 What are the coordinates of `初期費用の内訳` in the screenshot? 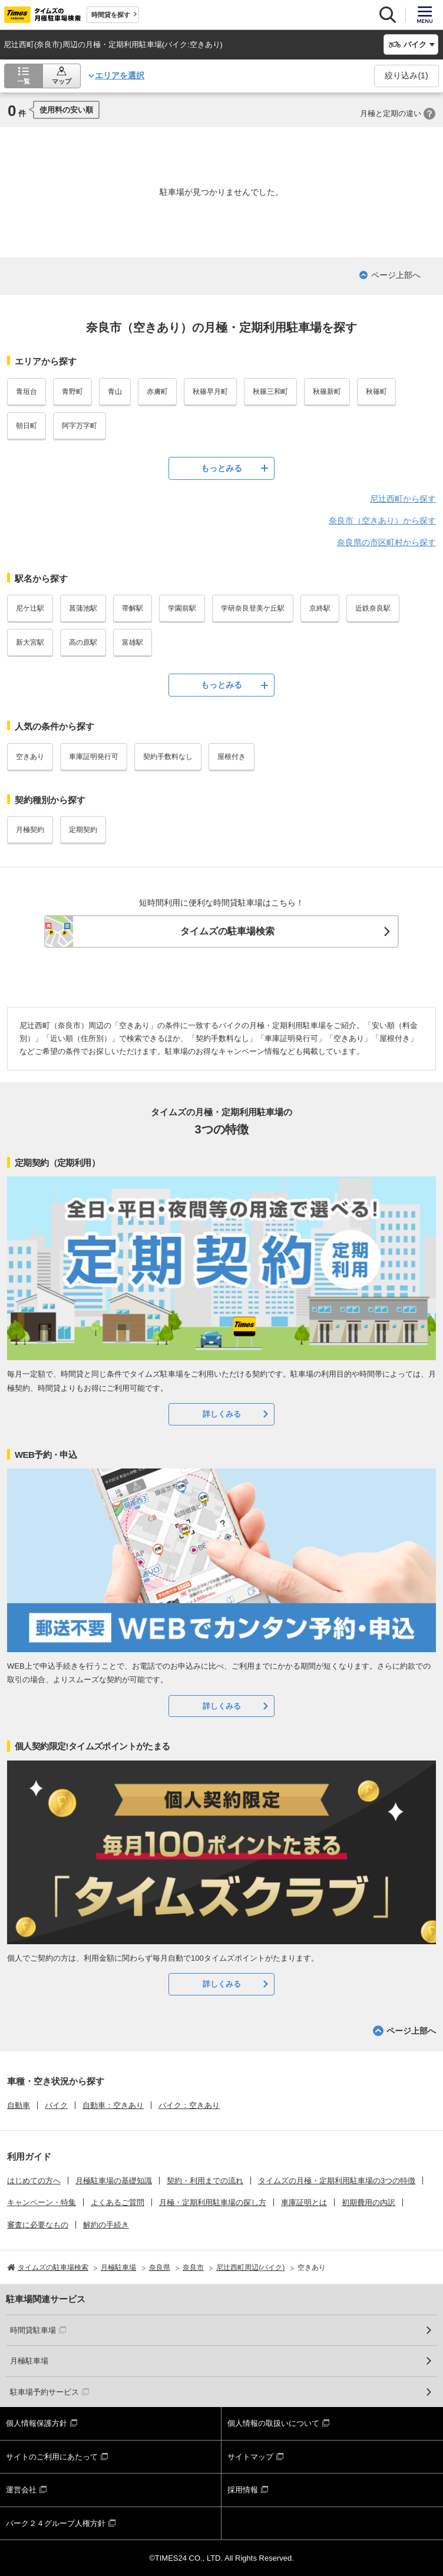 It's located at (368, 2202).